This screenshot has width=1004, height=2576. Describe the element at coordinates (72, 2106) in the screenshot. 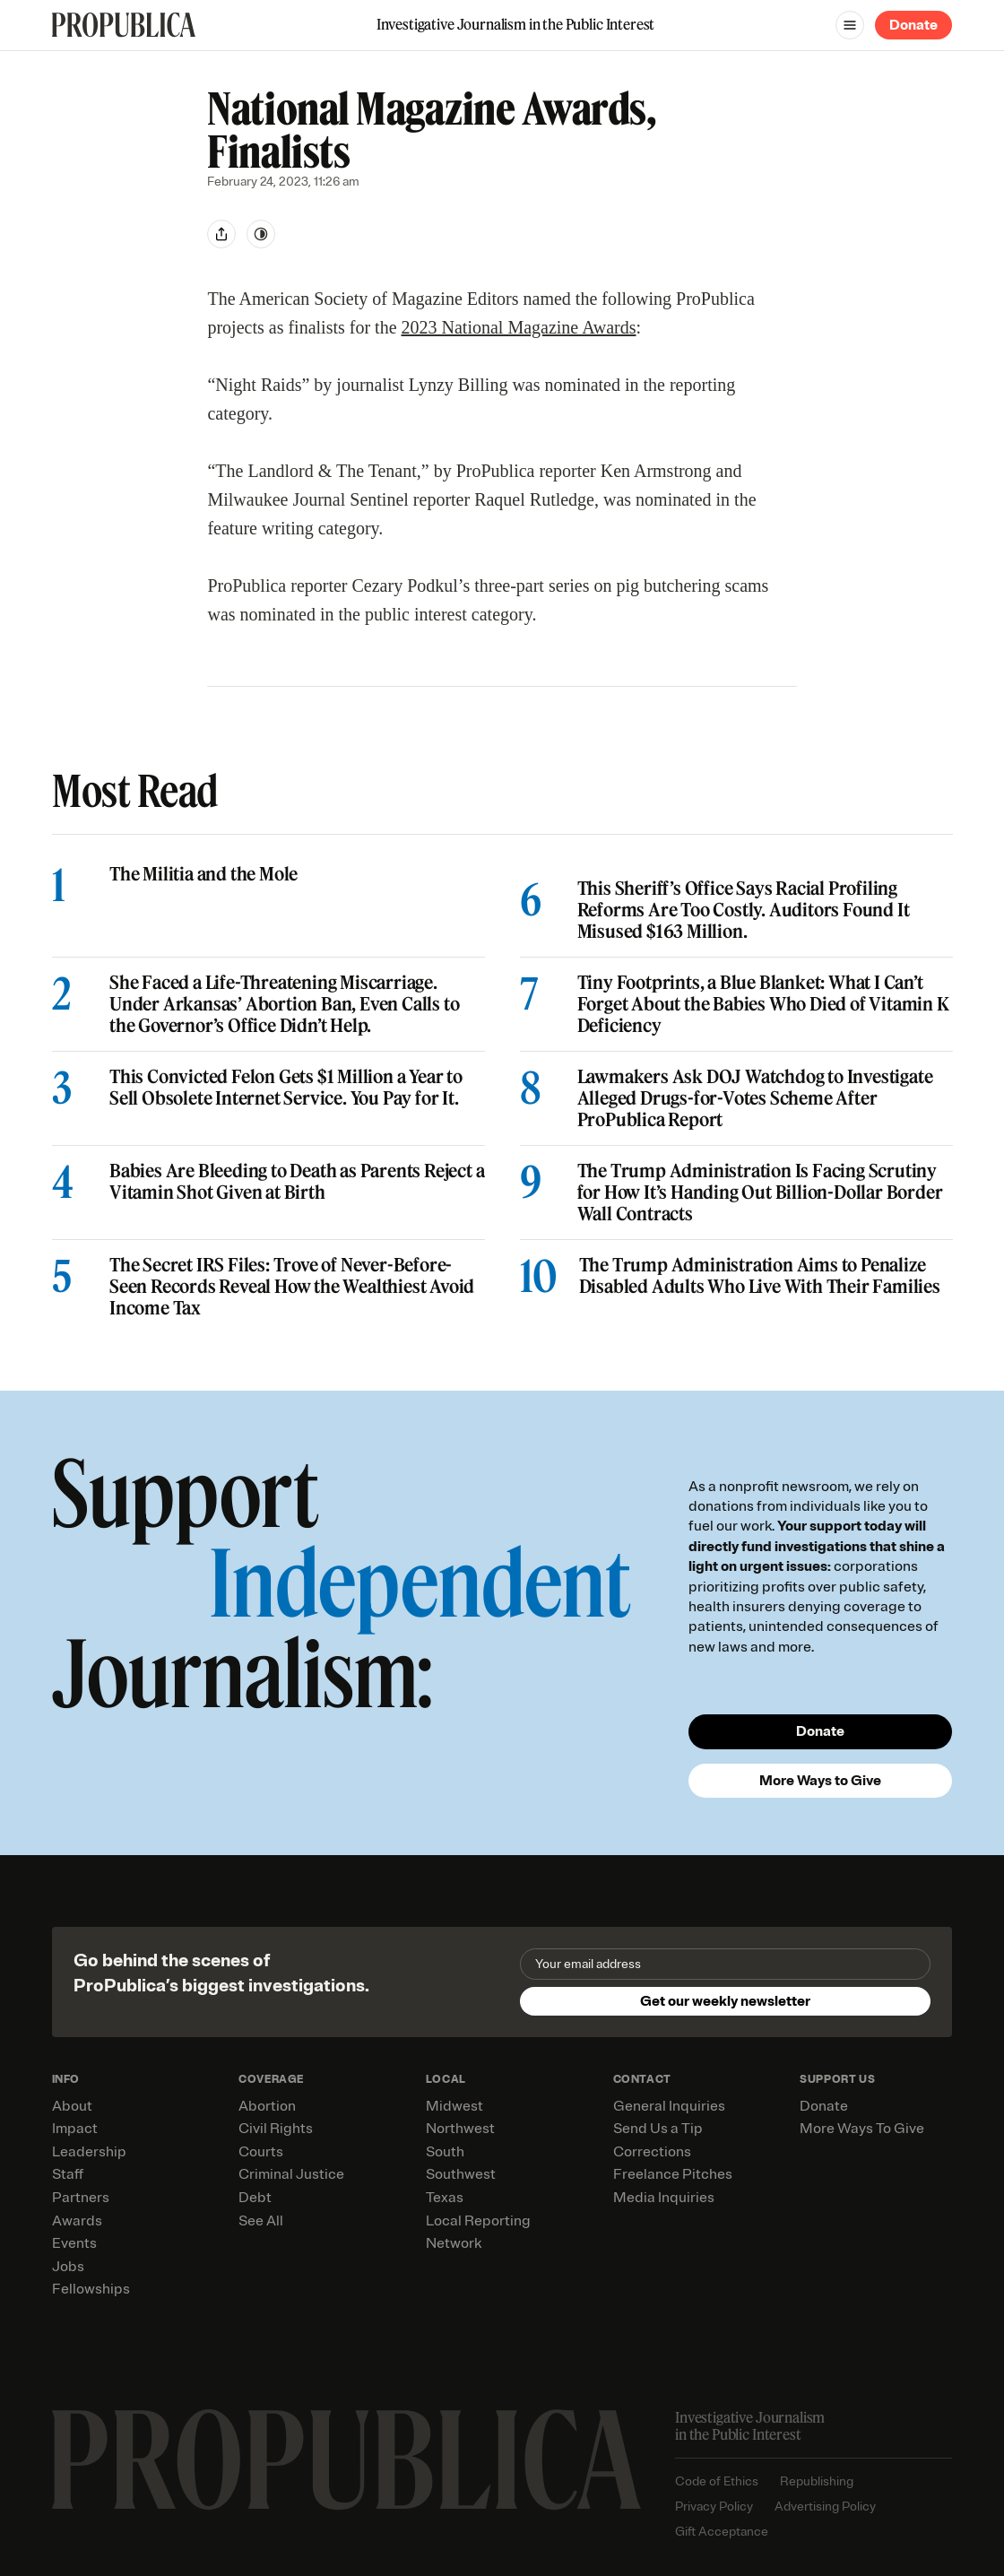

I see `About` at that location.